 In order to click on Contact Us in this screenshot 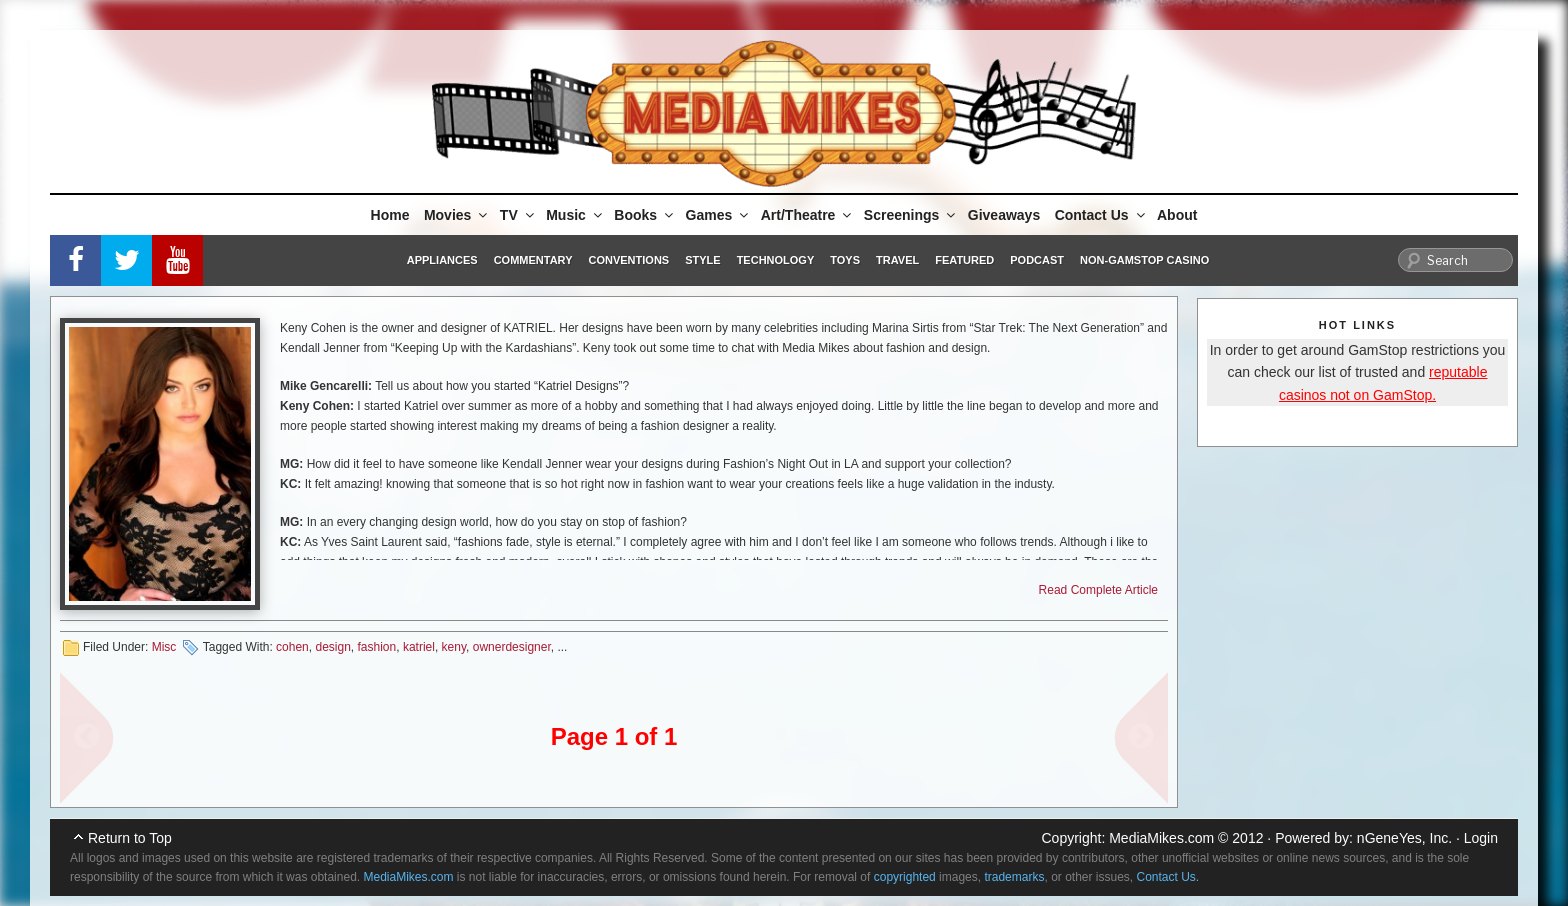, I will do `click(1101, 215)`.